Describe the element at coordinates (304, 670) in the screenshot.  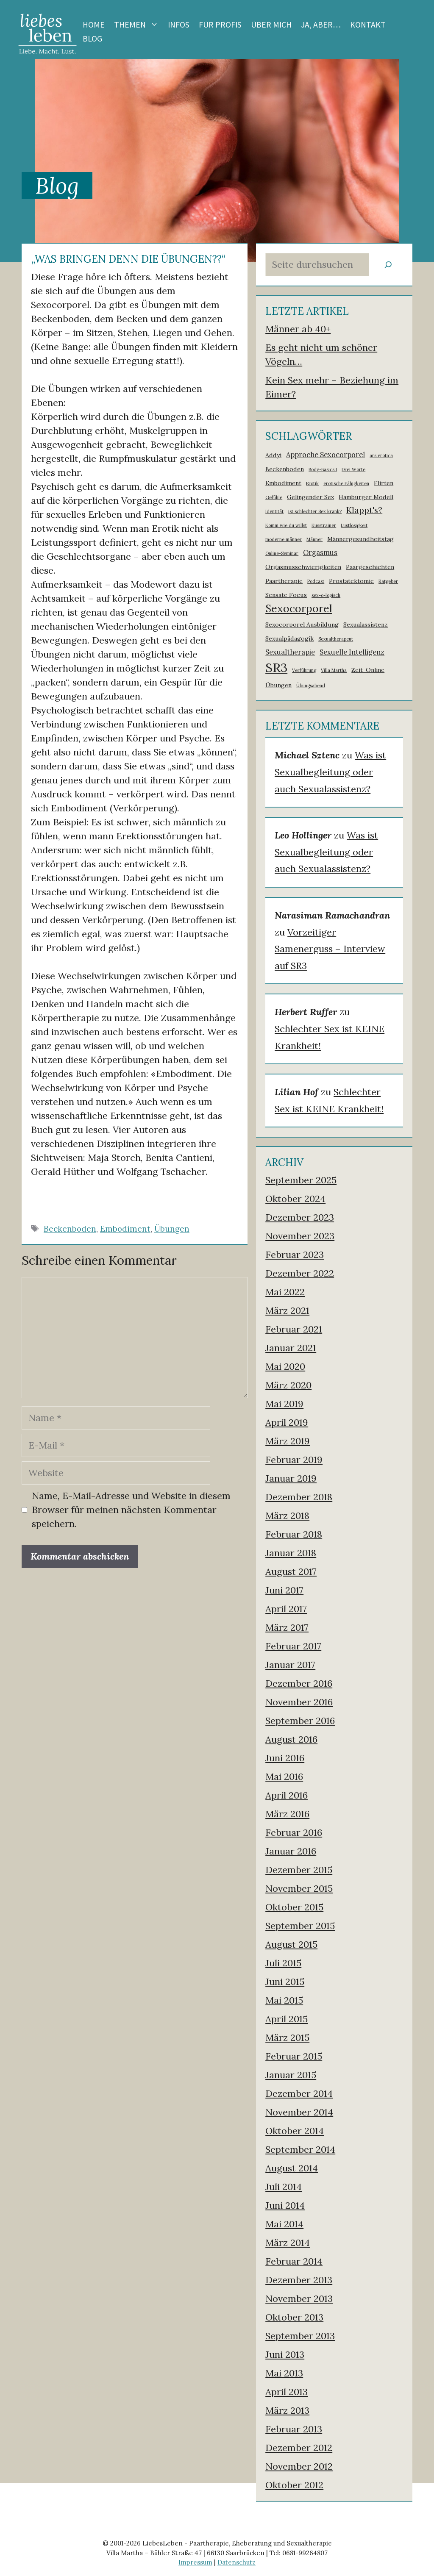
I see `Verführung [Verführung (1 Eintrag)]` at that location.